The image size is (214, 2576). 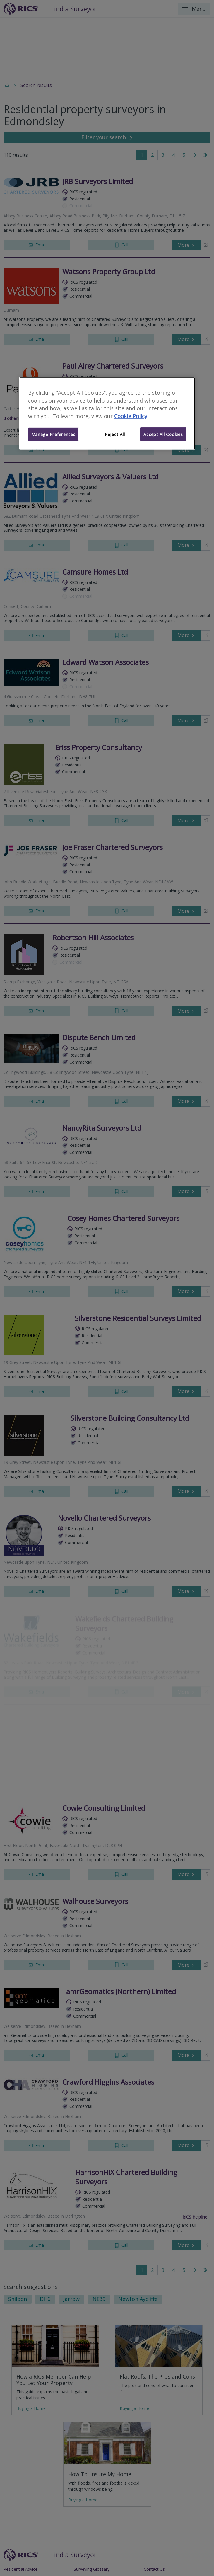 What do you see at coordinates (115, 434) in the screenshot?
I see `Reject All` at bounding box center [115, 434].